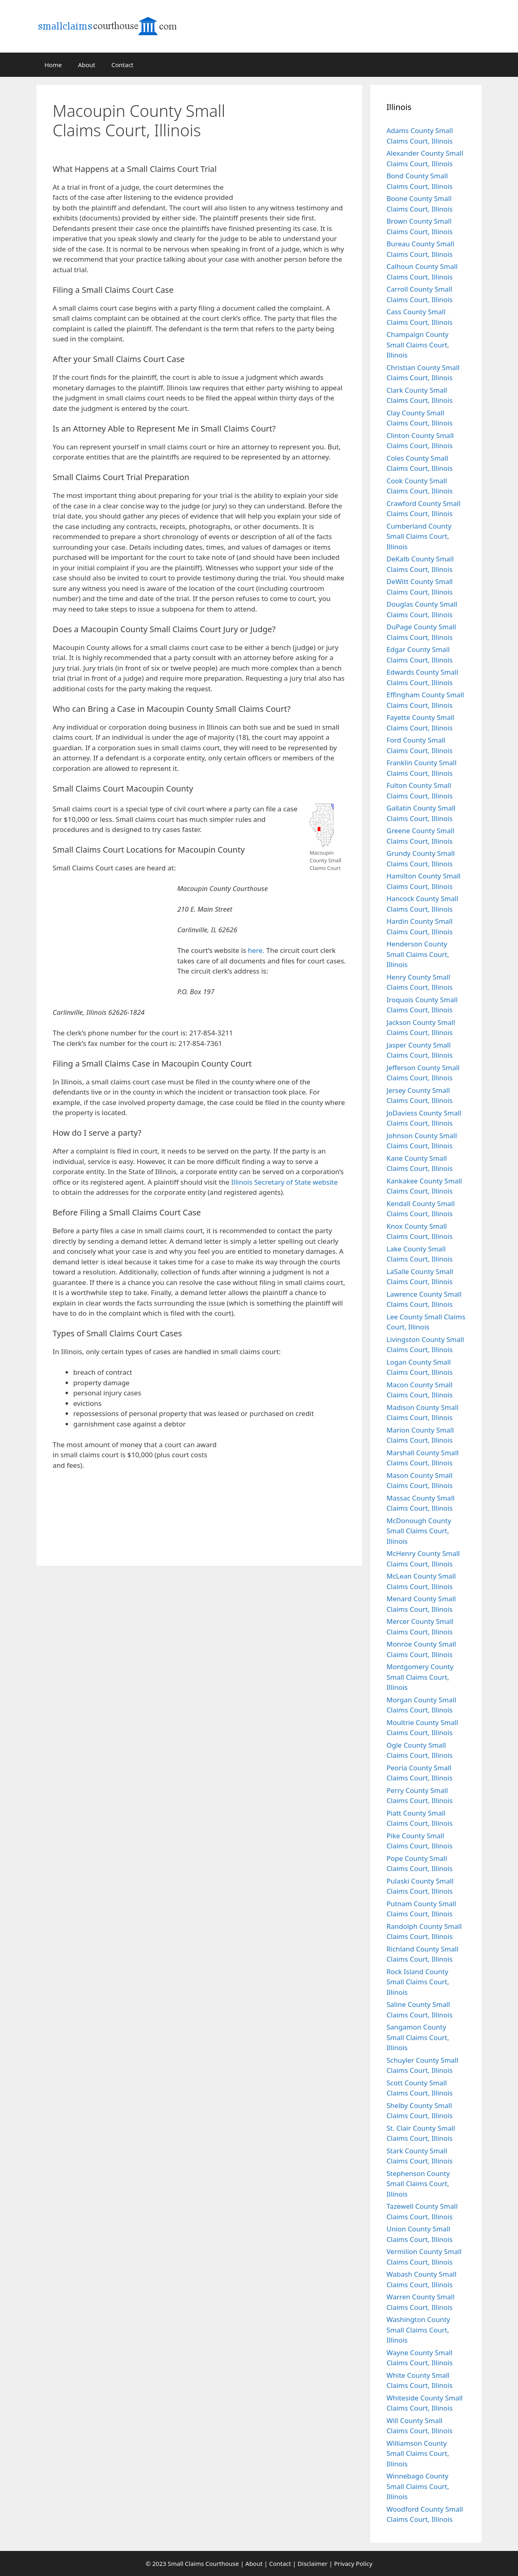  What do you see at coordinates (417, 345) in the screenshot?
I see `Champaign County Small Claims Court, Illinois` at bounding box center [417, 345].